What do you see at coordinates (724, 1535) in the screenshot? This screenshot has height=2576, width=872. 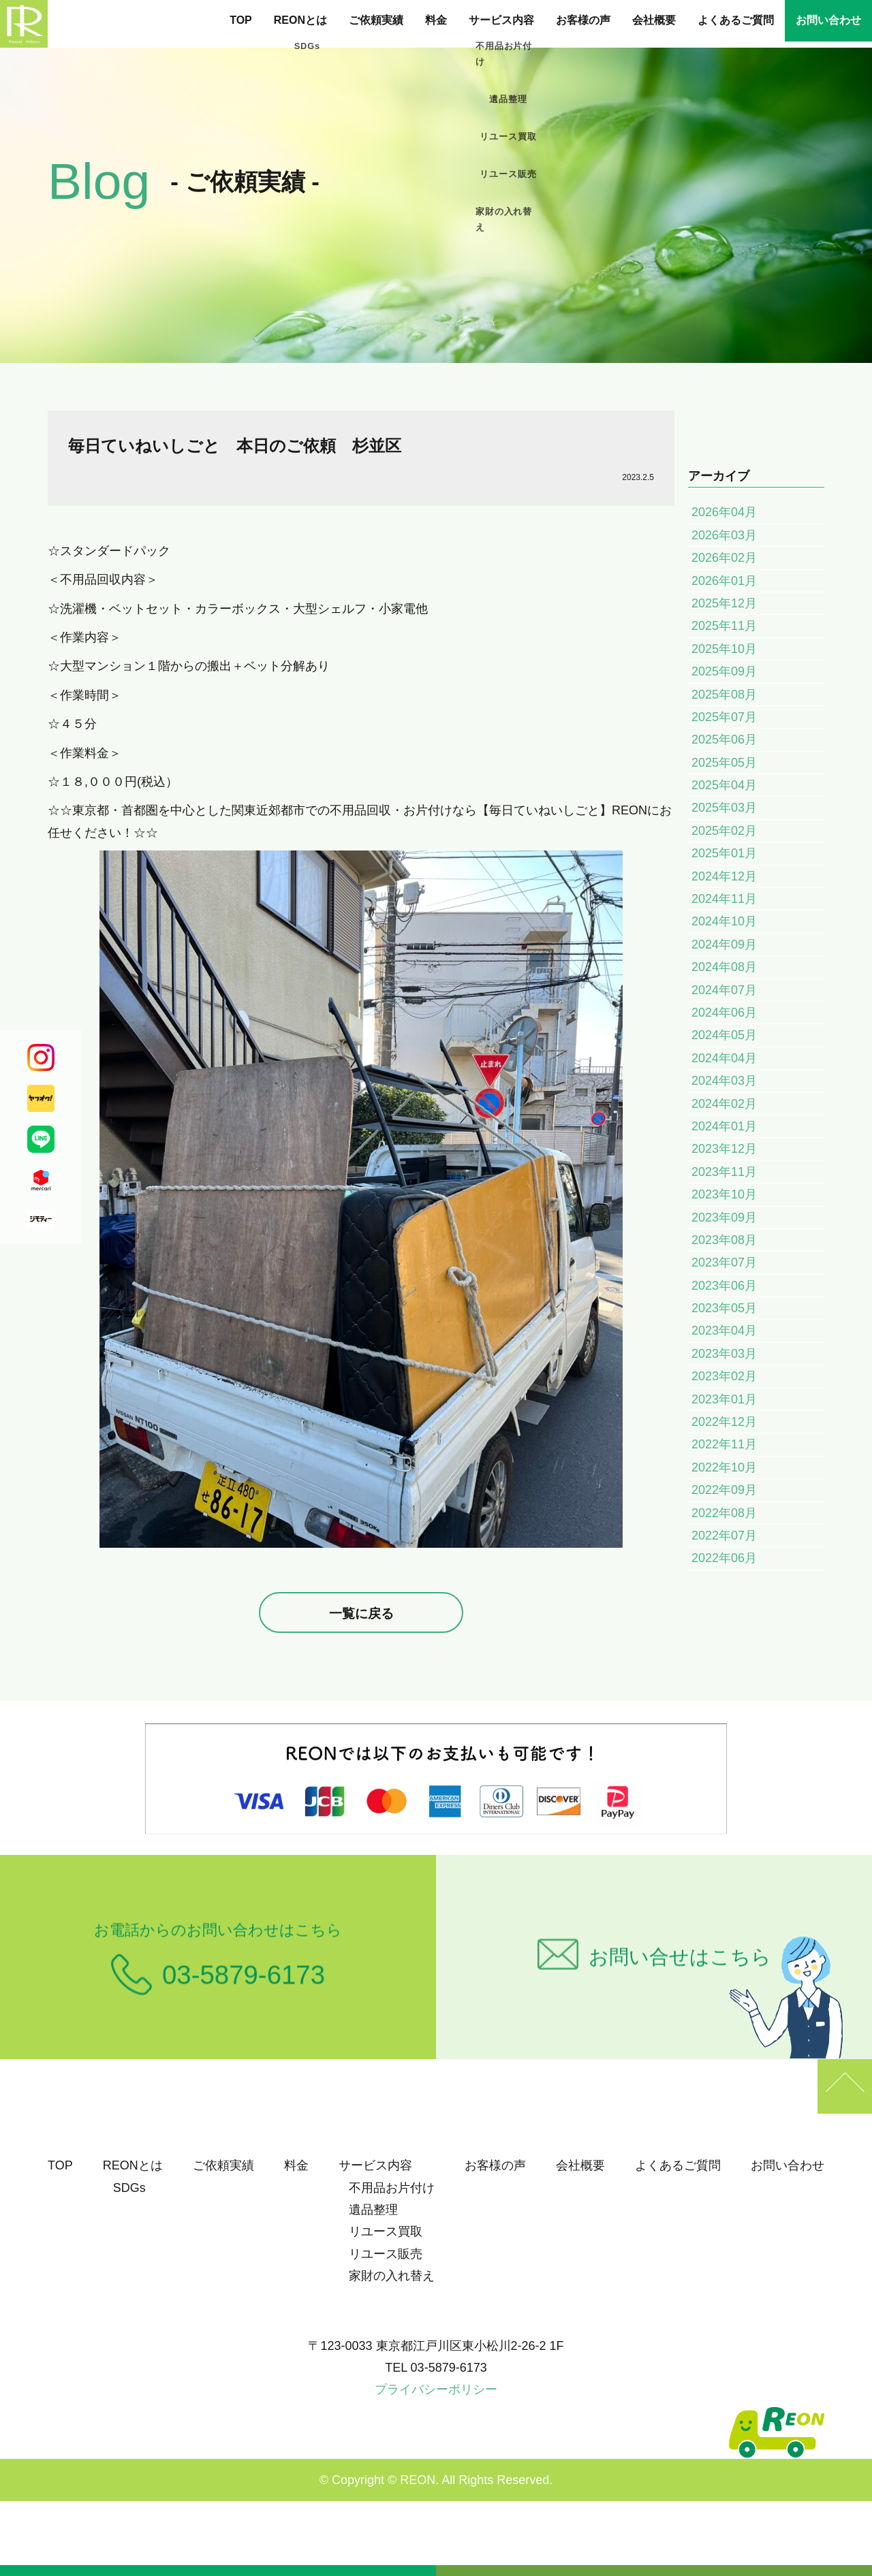 I see `2022年07月` at bounding box center [724, 1535].